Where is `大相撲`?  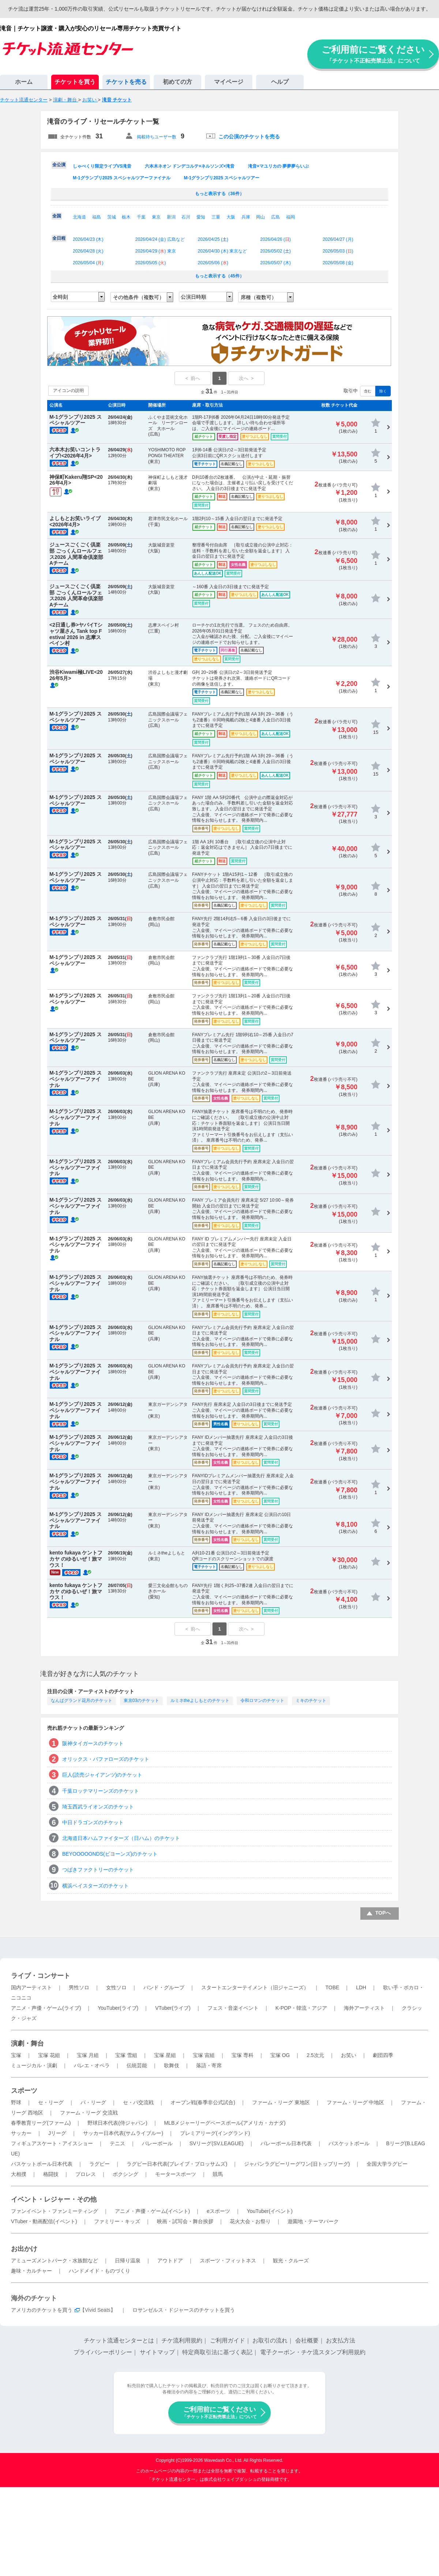
大相撲 is located at coordinates (18, 2174).